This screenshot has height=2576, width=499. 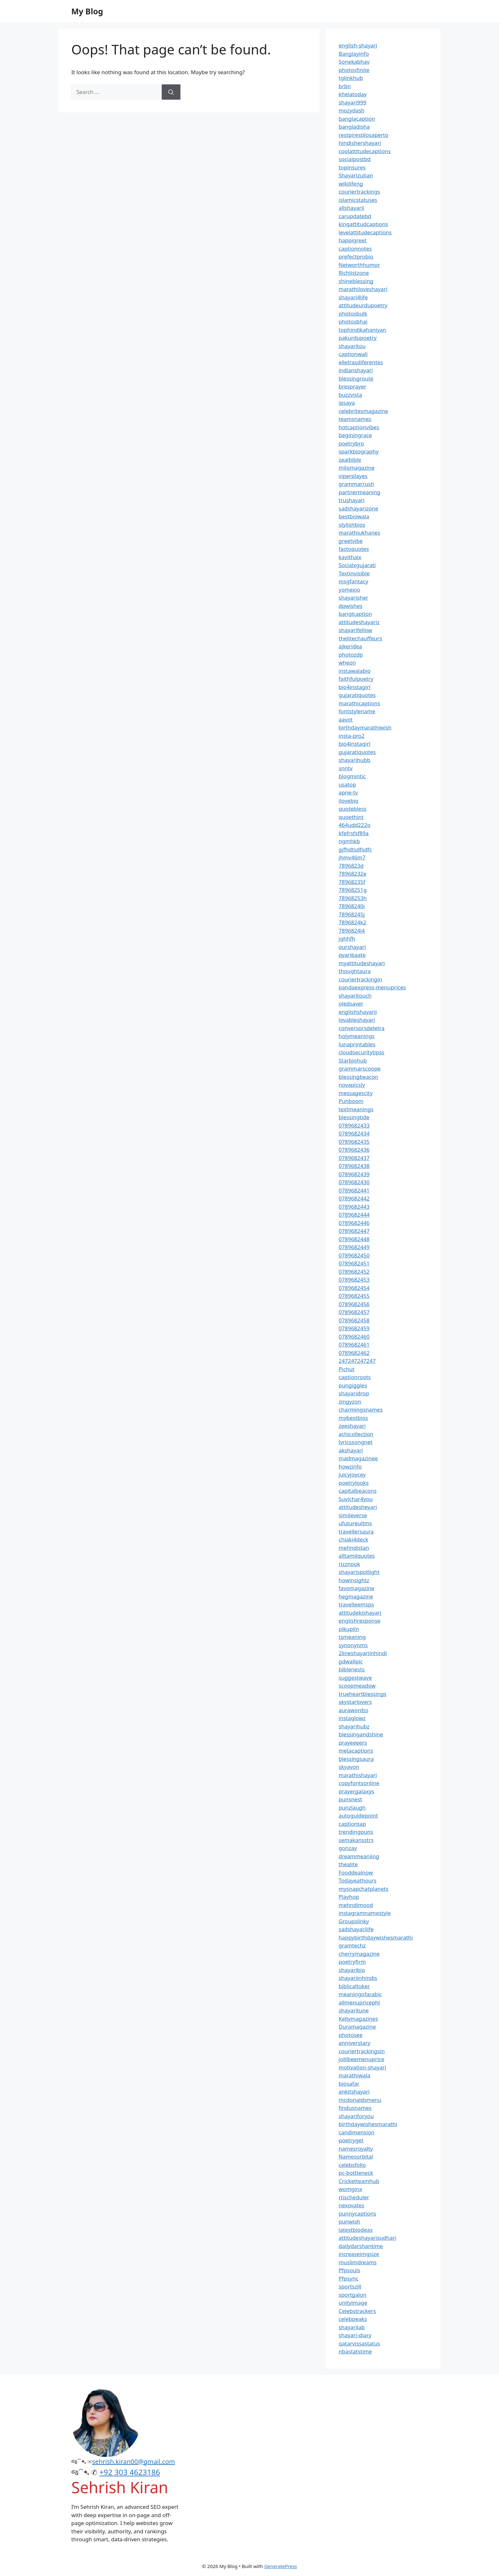 What do you see at coordinates (354, 1182) in the screenshot?
I see `0789682430` at bounding box center [354, 1182].